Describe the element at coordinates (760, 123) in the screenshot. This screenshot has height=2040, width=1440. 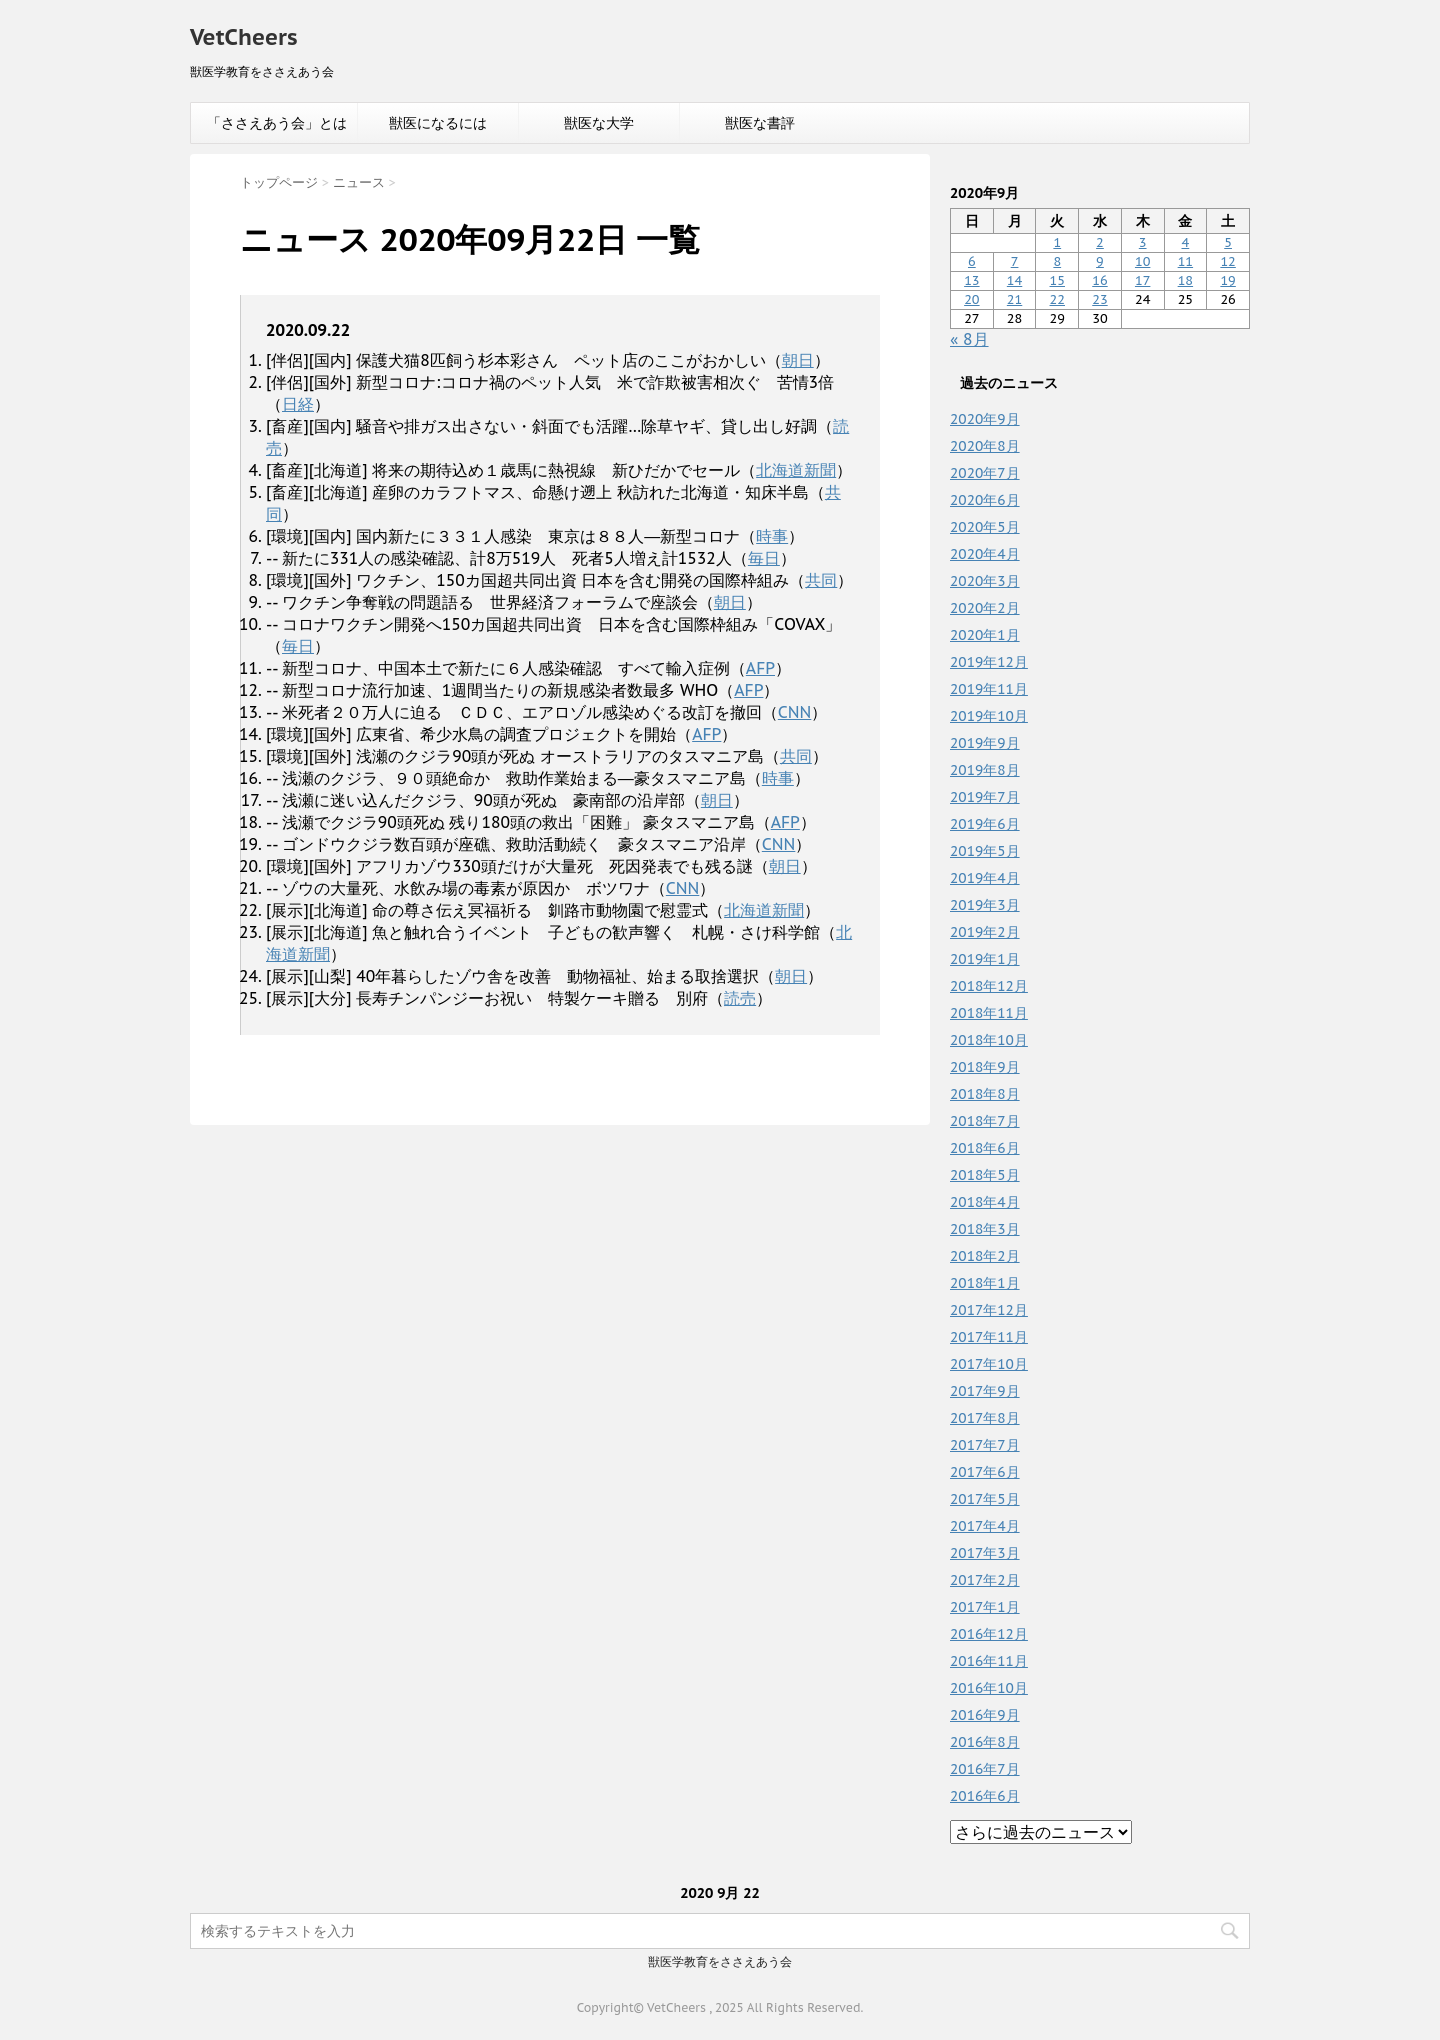
I see `獣医な書評` at that location.